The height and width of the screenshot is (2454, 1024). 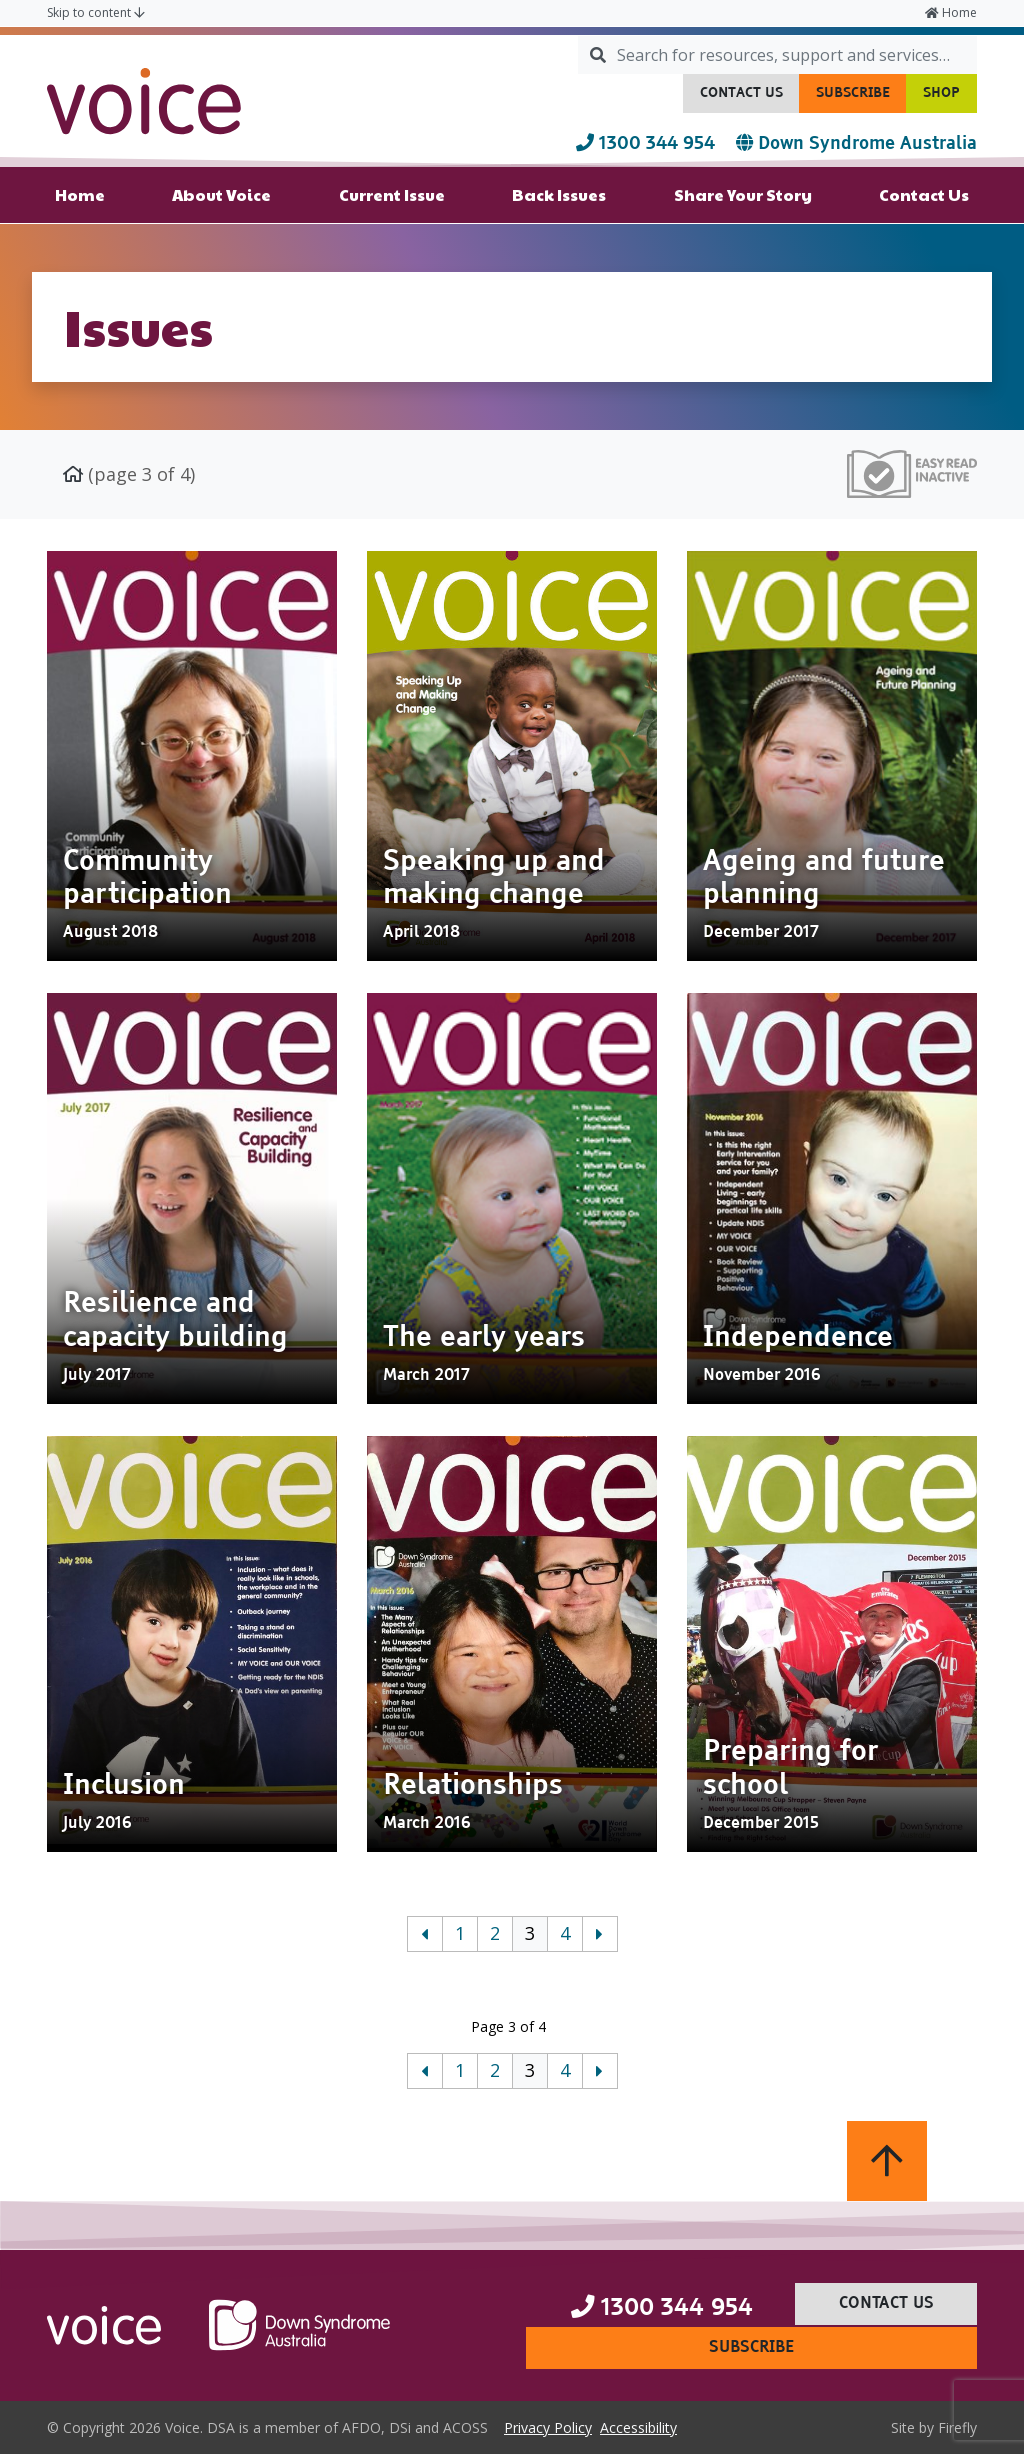 I want to click on Shop, so click(x=950, y=98).